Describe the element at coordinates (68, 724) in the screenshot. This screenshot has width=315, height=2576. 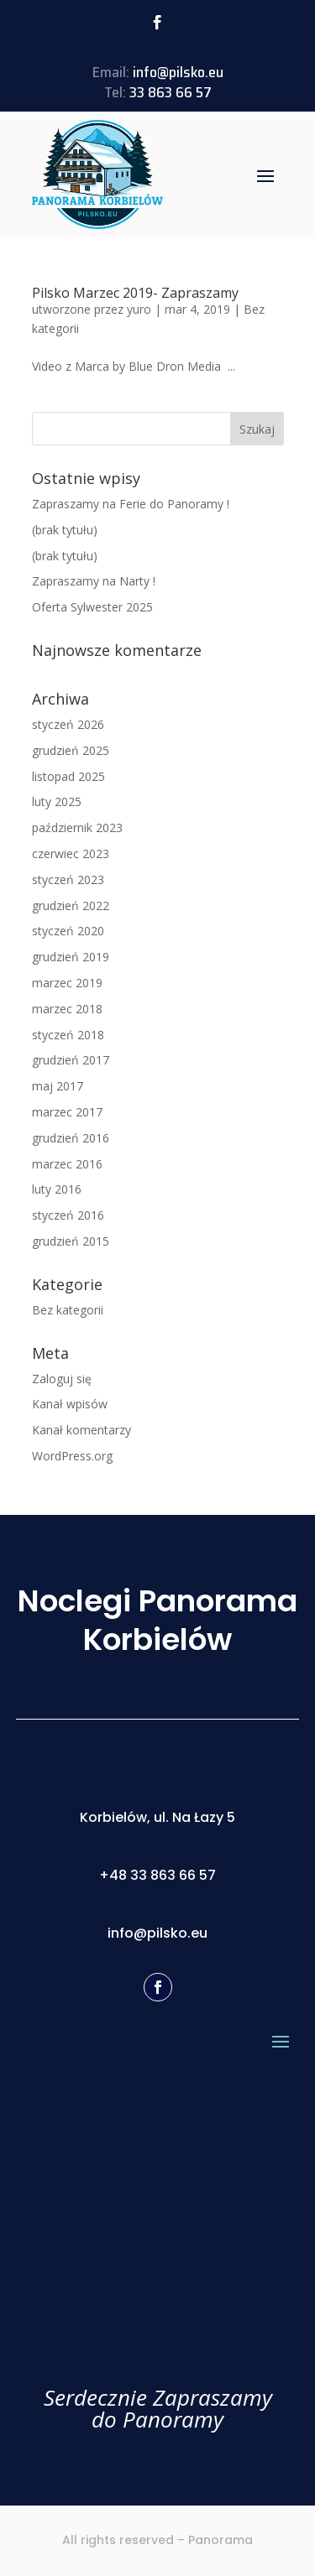
I see `styczeń 2026` at that location.